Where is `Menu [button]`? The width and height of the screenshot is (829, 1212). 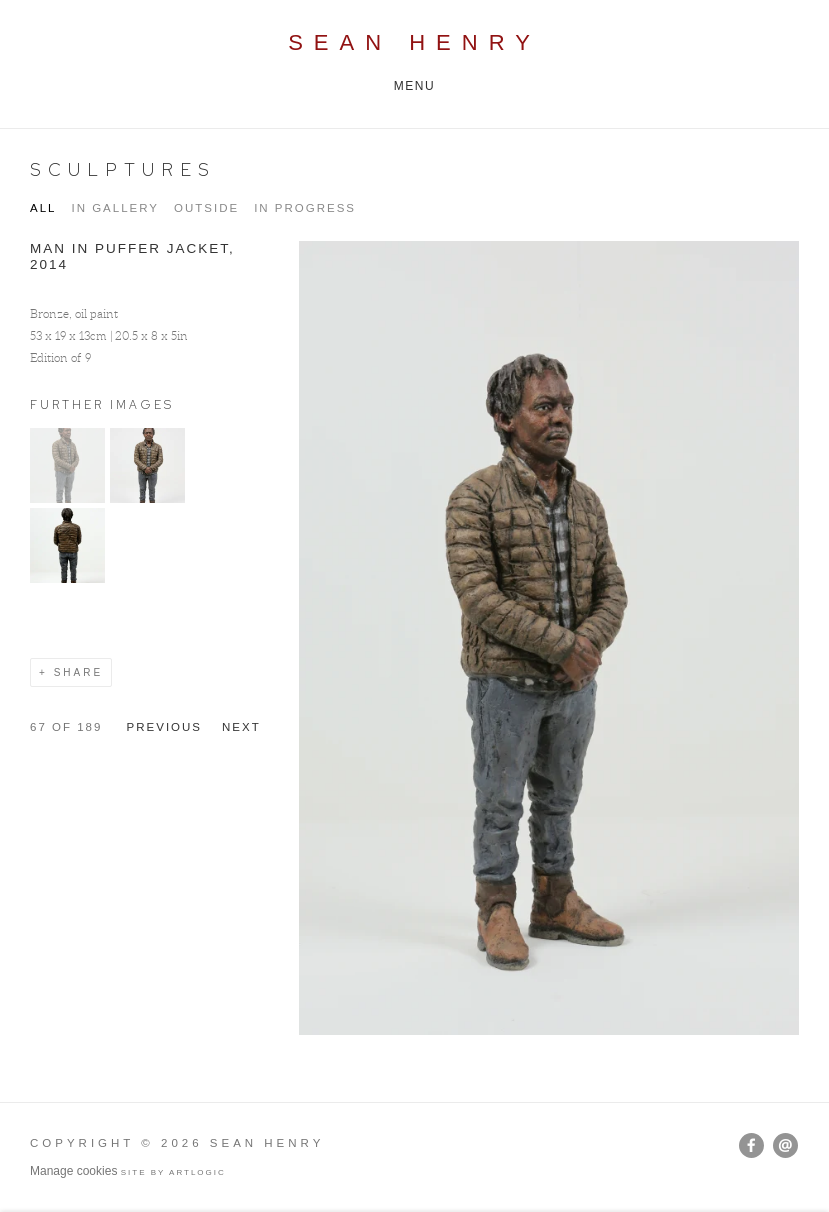 Menu [button] is located at coordinates (415, 86).